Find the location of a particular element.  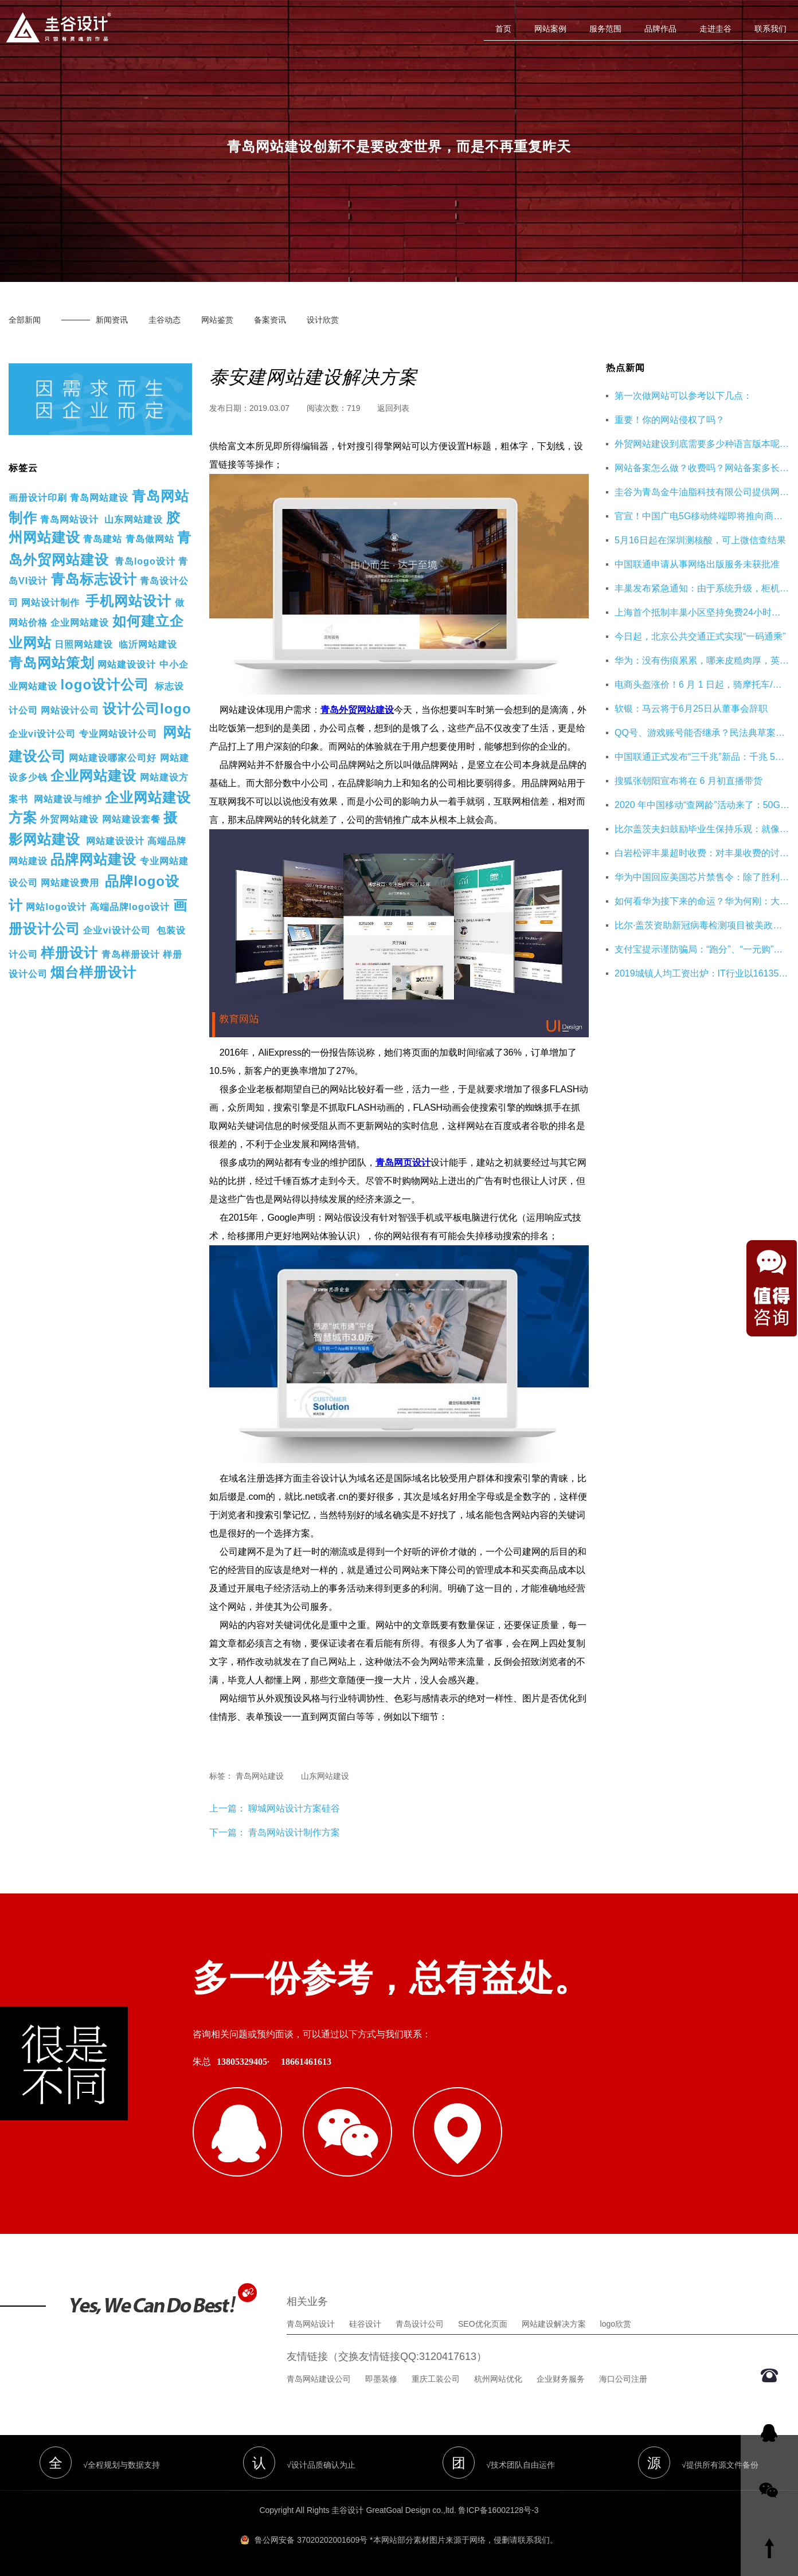

网站建设套餐 is located at coordinates (131, 819).